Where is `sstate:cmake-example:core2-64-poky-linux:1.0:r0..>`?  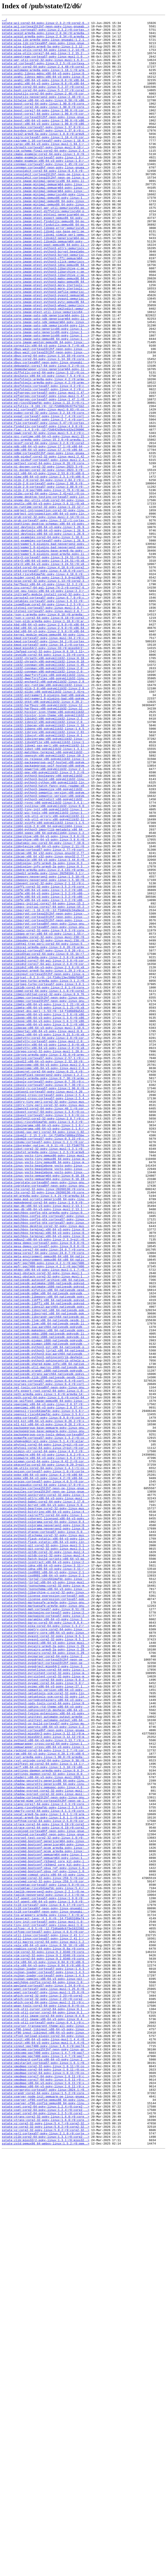 sstate:cmake-example:core2-64-poky-linux:1.0:r0..> is located at coordinates (45, 181).